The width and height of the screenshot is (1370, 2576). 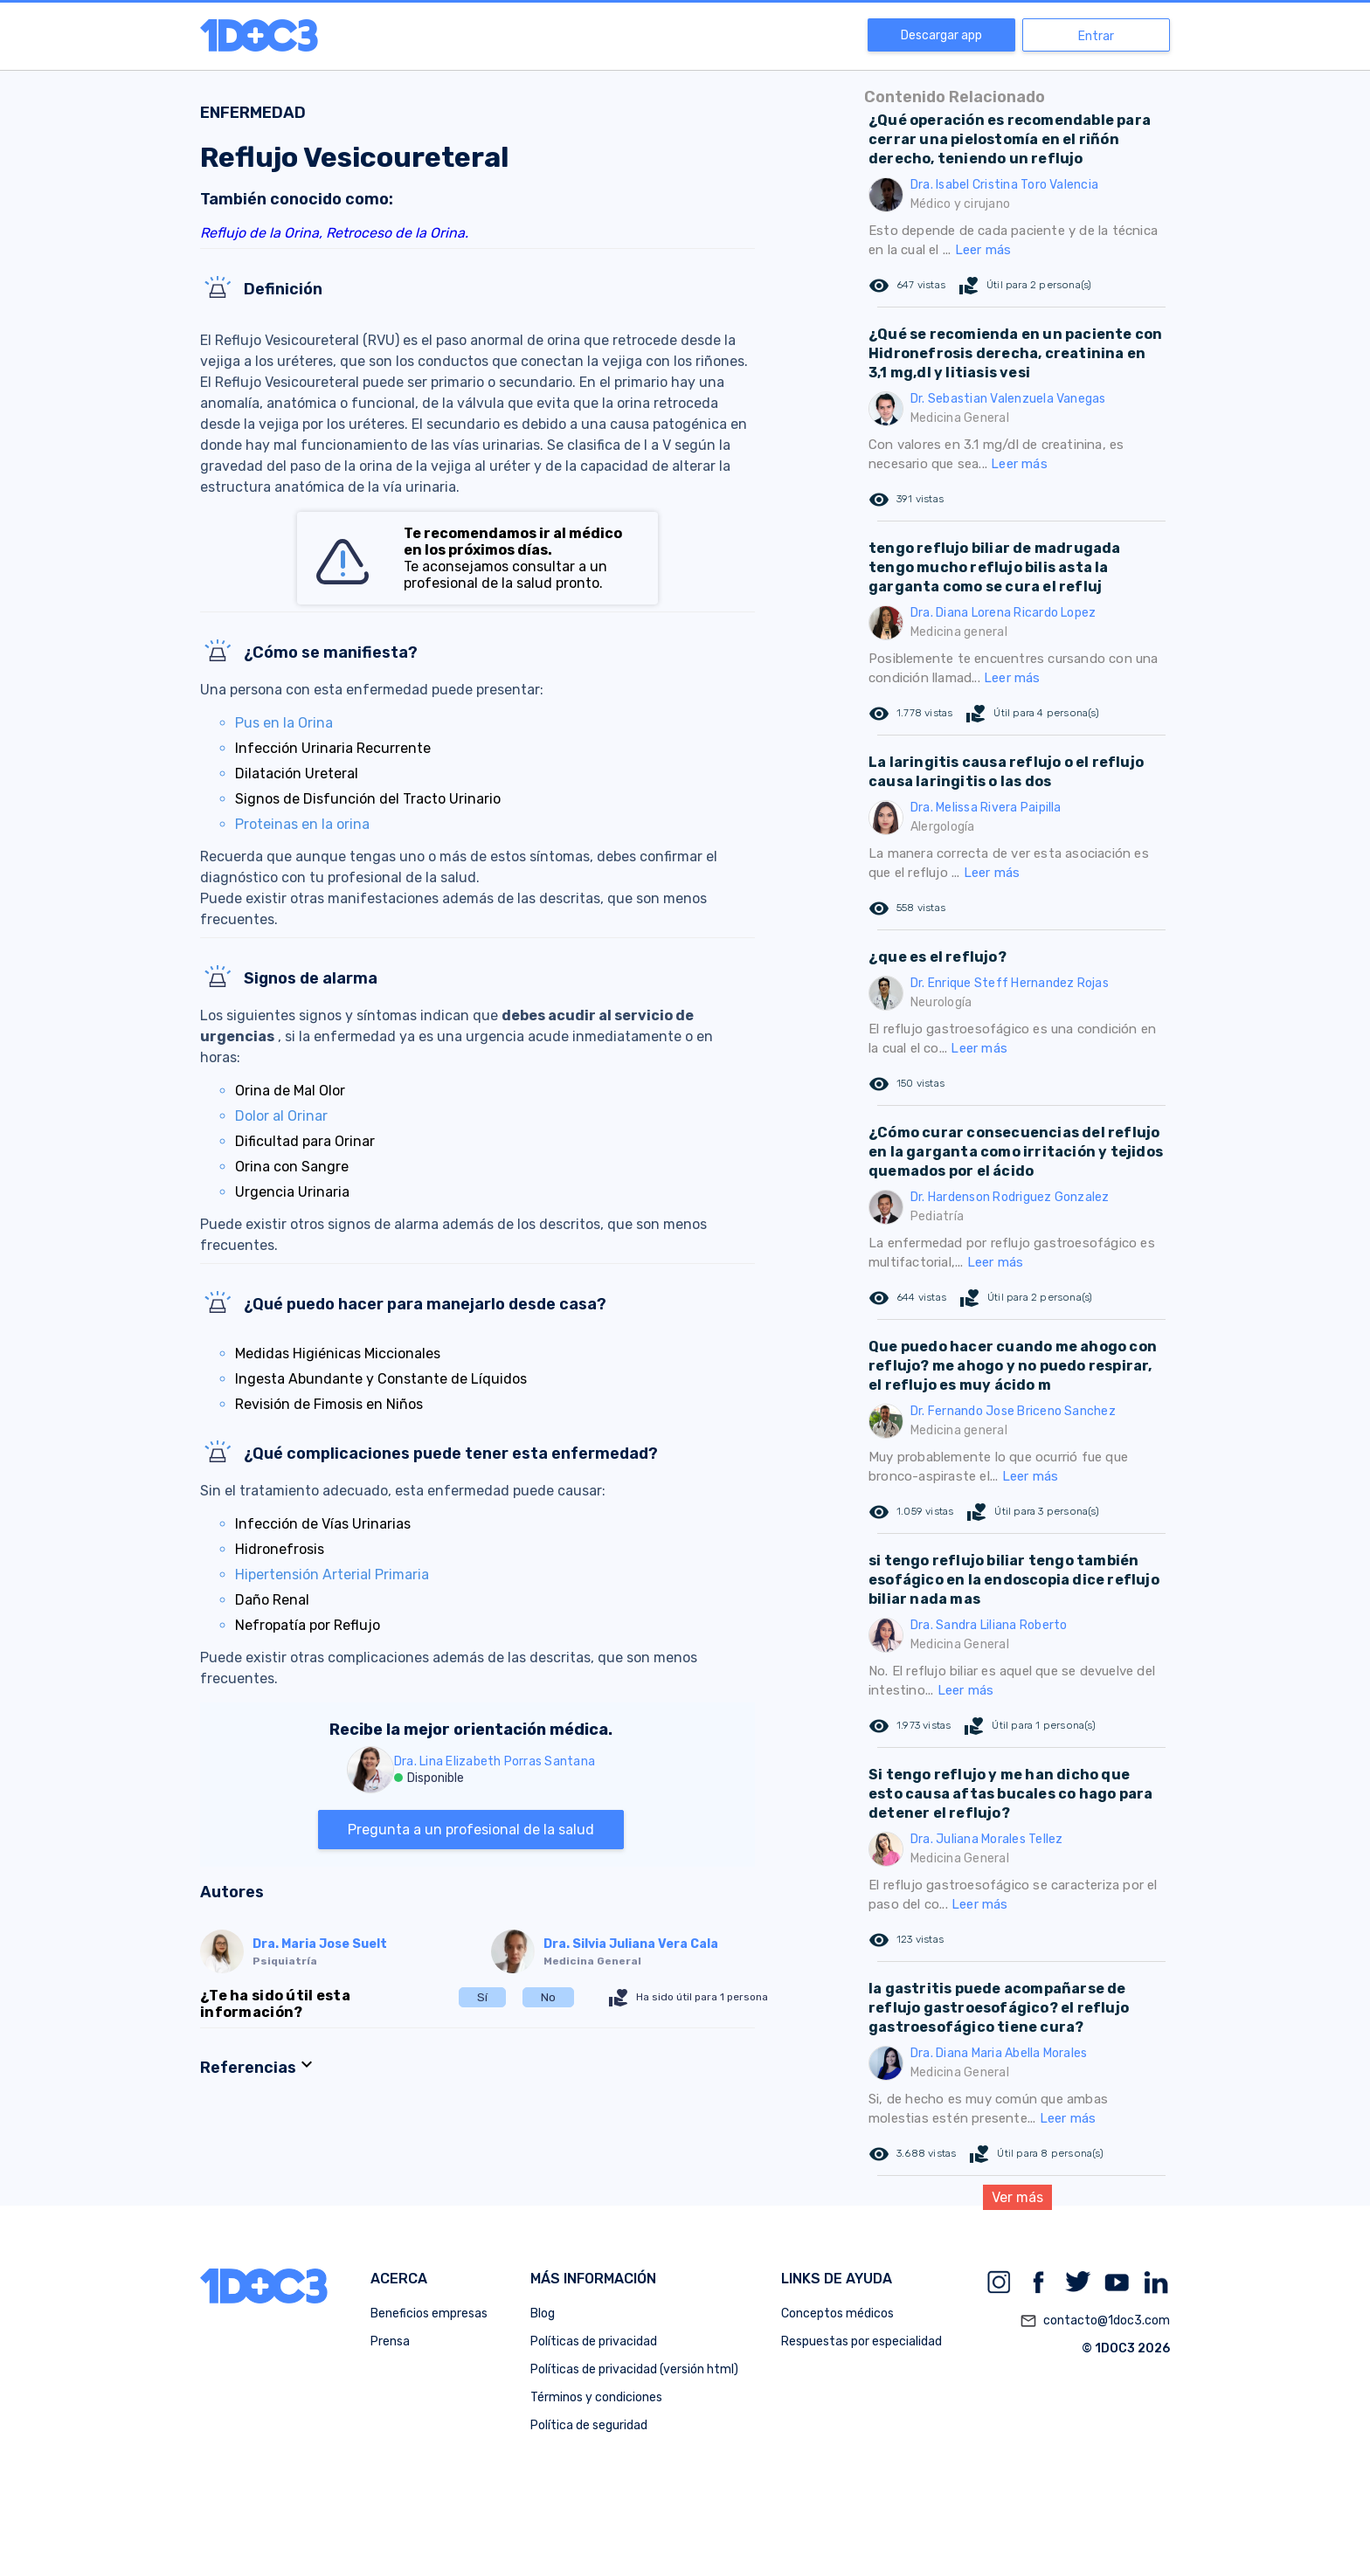 I want to click on Sí, so click(x=482, y=1997).